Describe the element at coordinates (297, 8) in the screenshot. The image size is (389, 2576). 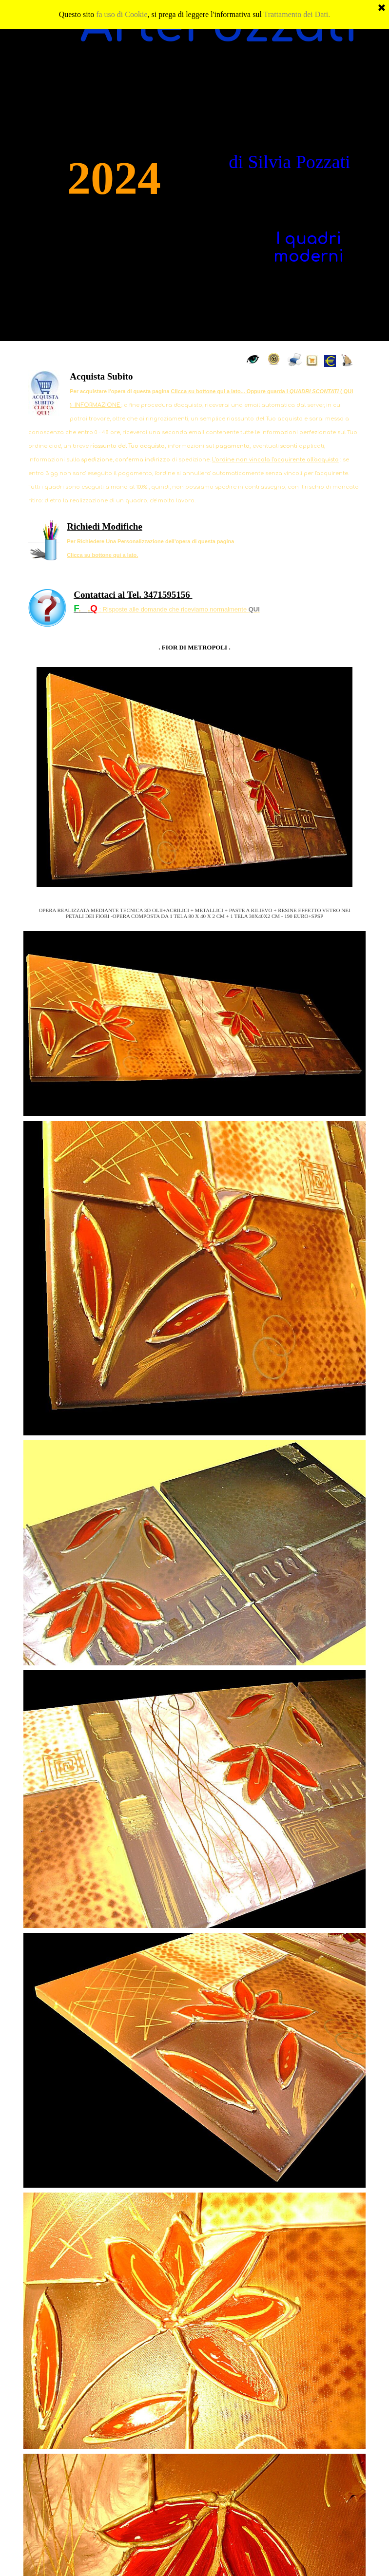
I see `Trattamento dei Dati.` at that location.